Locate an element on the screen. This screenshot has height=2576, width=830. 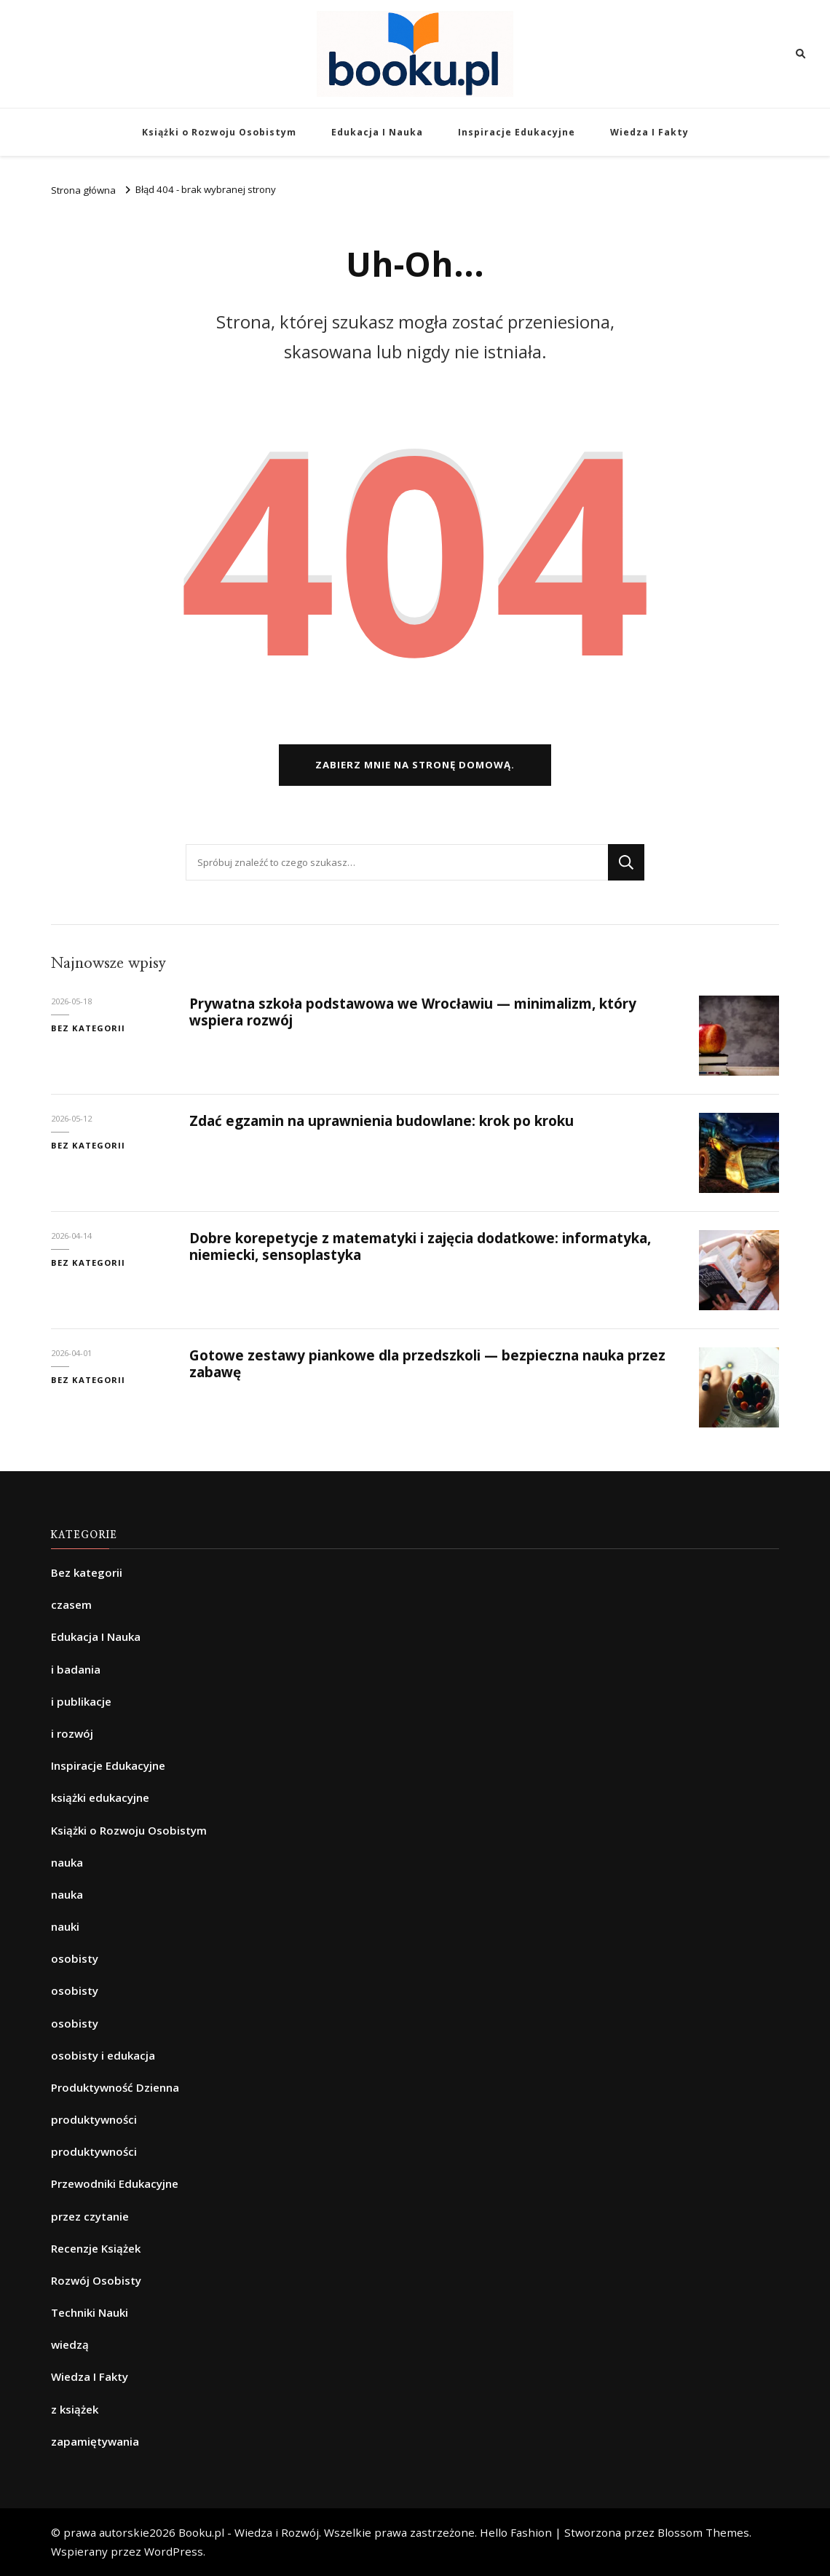
książki edukacyjne is located at coordinates (100, 1797).